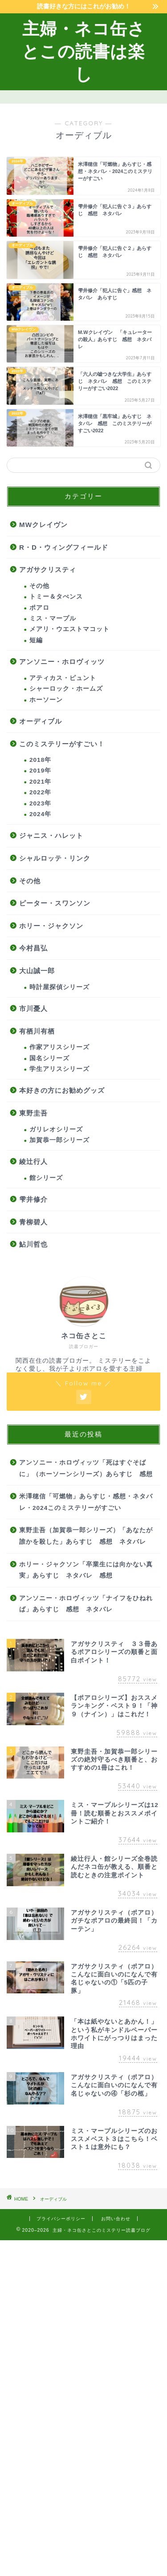 The image size is (167, 2576). What do you see at coordinates (49, 1058) in the screenshot?
I see `国名シリーズ` at bounding box center [49, 1058].